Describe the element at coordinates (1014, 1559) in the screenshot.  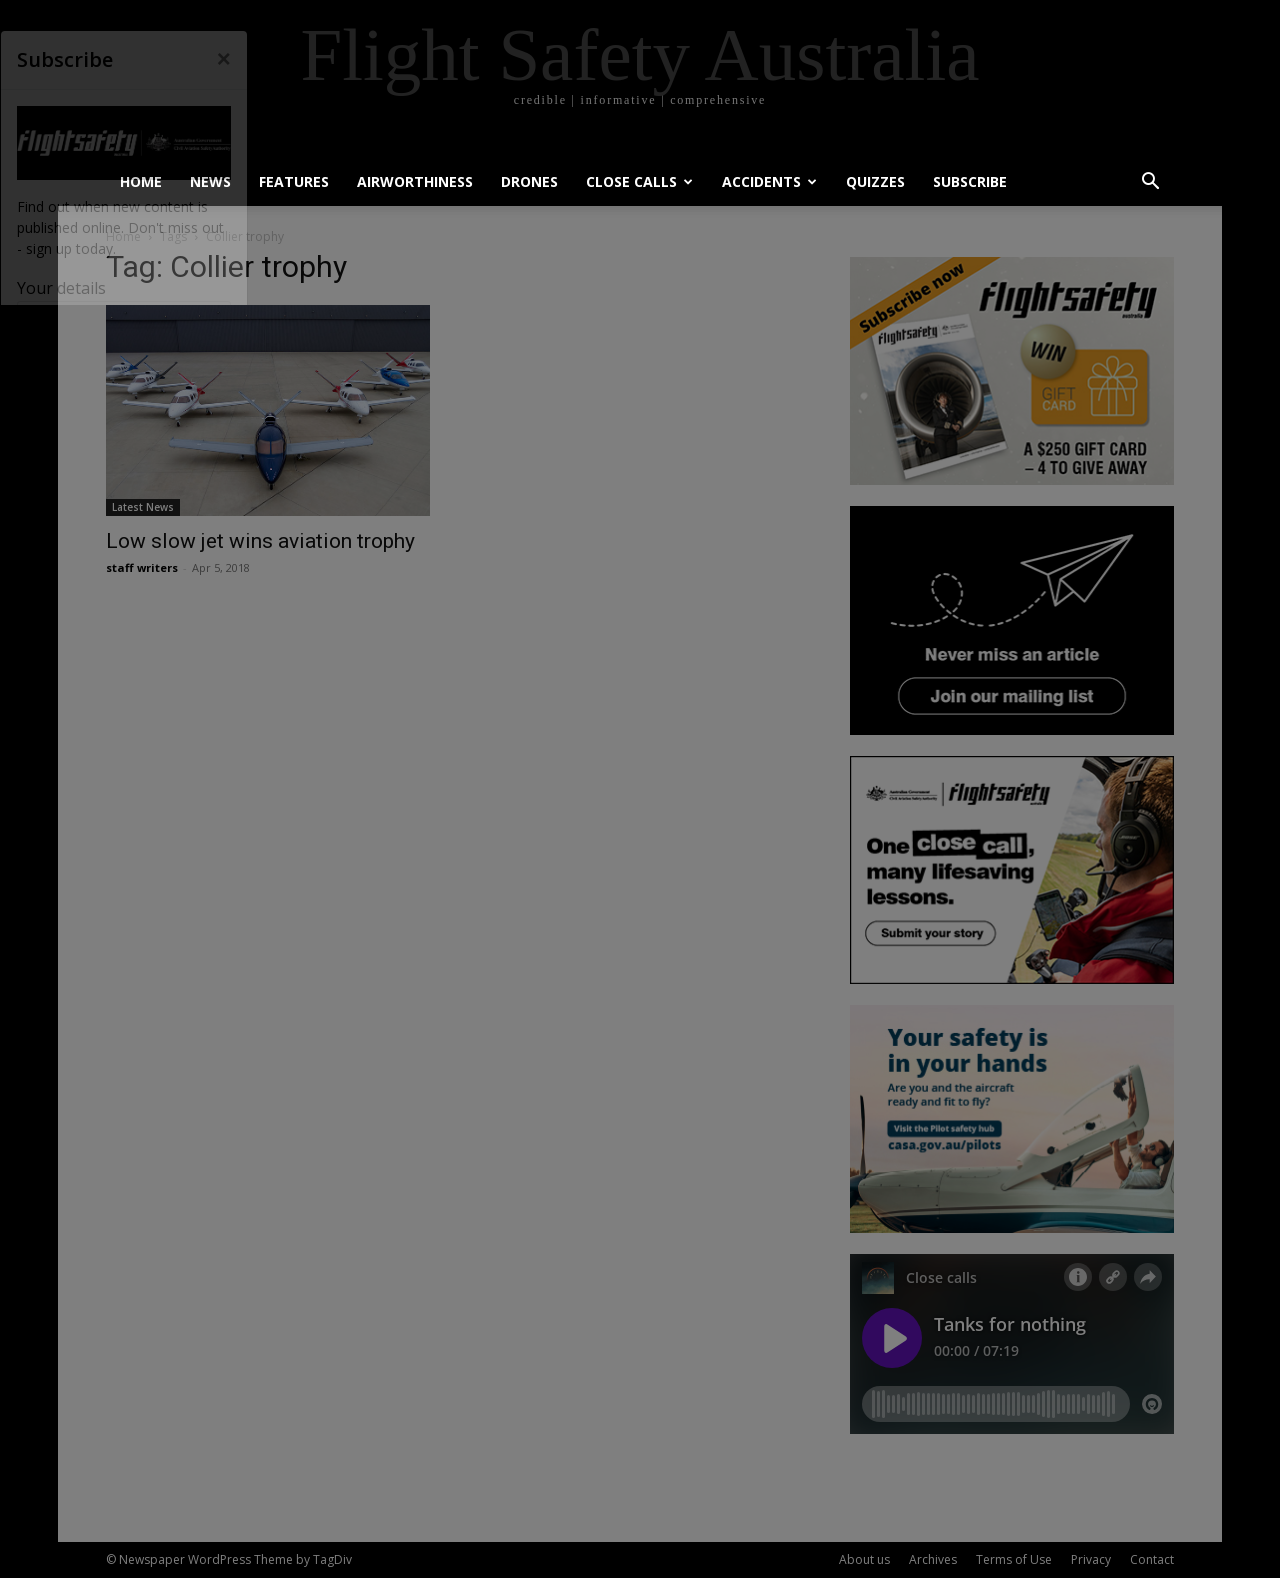
I see `Terms of Use` at that location.